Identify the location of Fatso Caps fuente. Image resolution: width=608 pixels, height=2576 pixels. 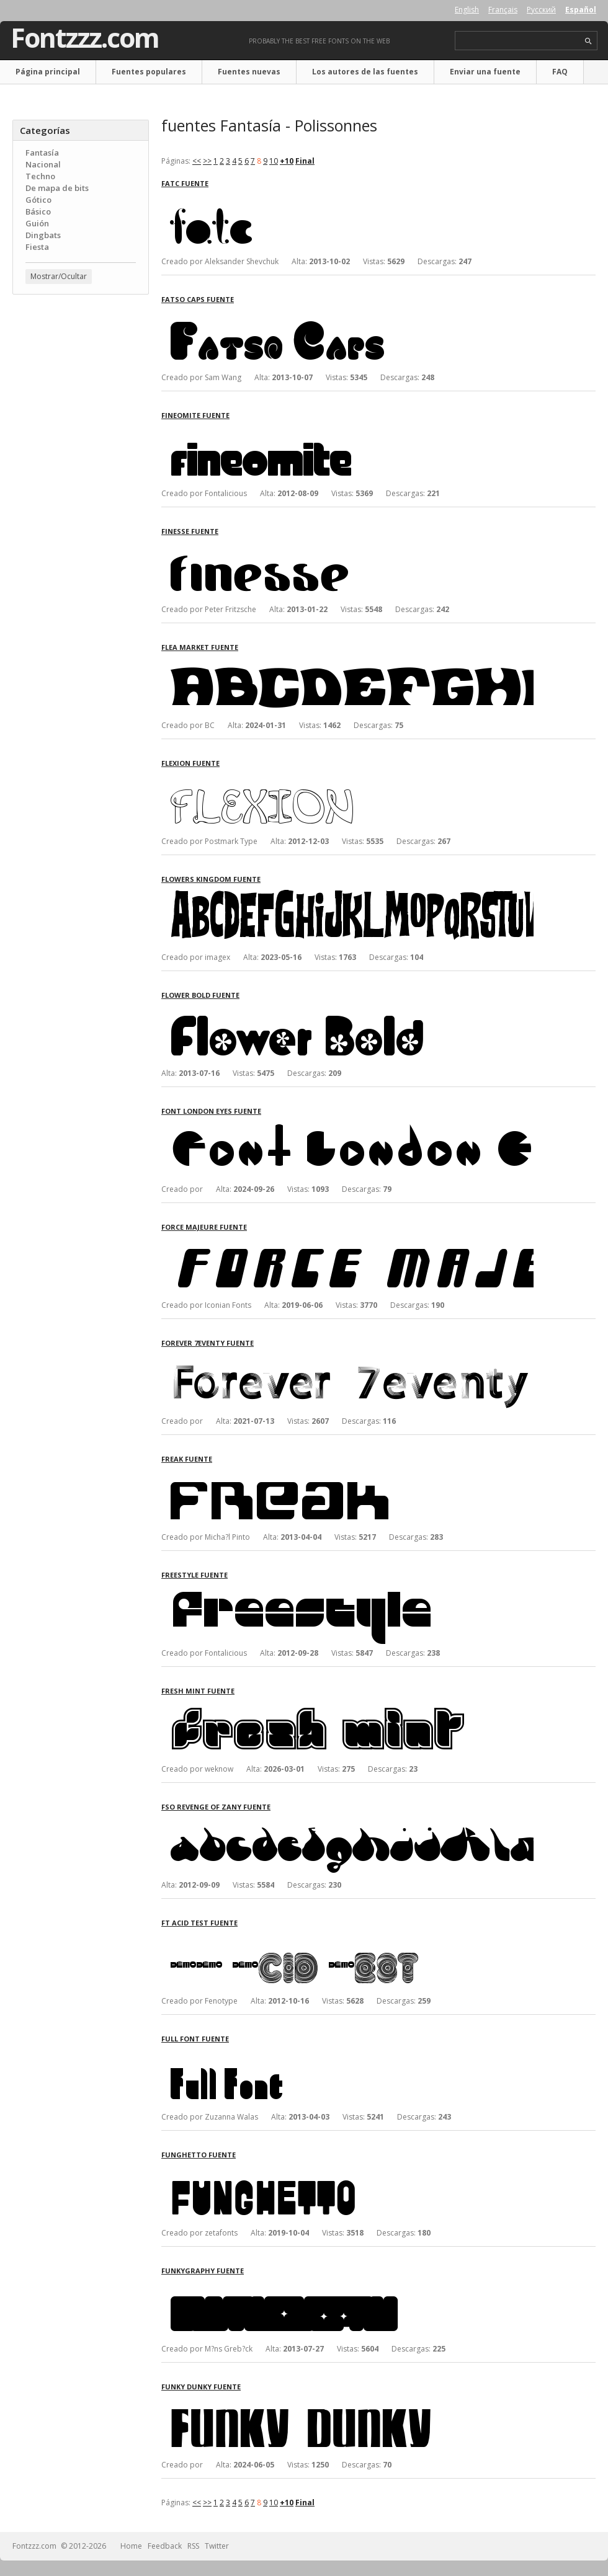
(197, 299).